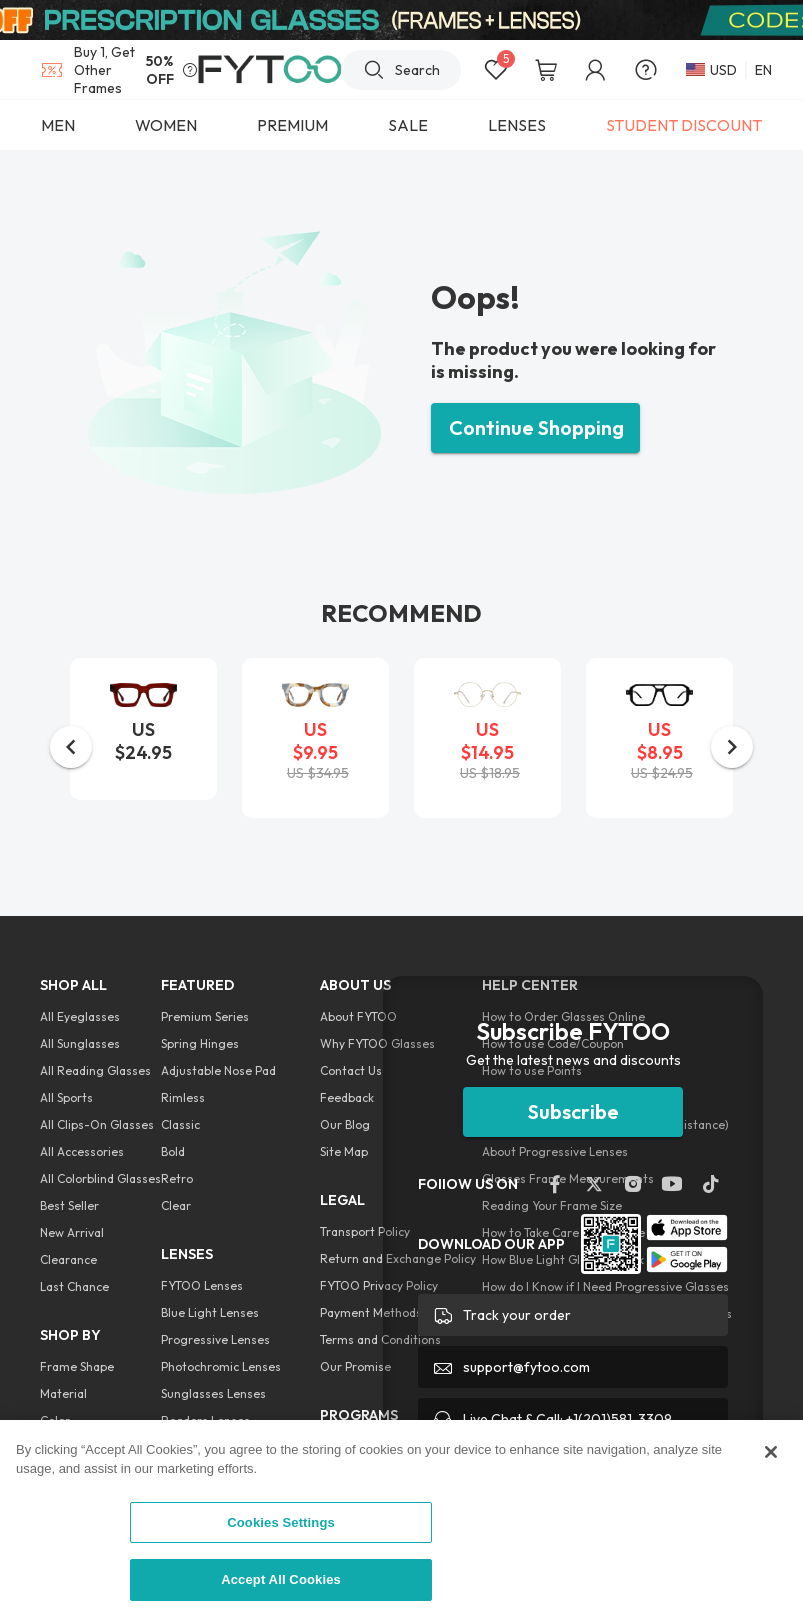 This screenshot has width=803, height=1617. I want to click on Clearance, so click(68, 1259).